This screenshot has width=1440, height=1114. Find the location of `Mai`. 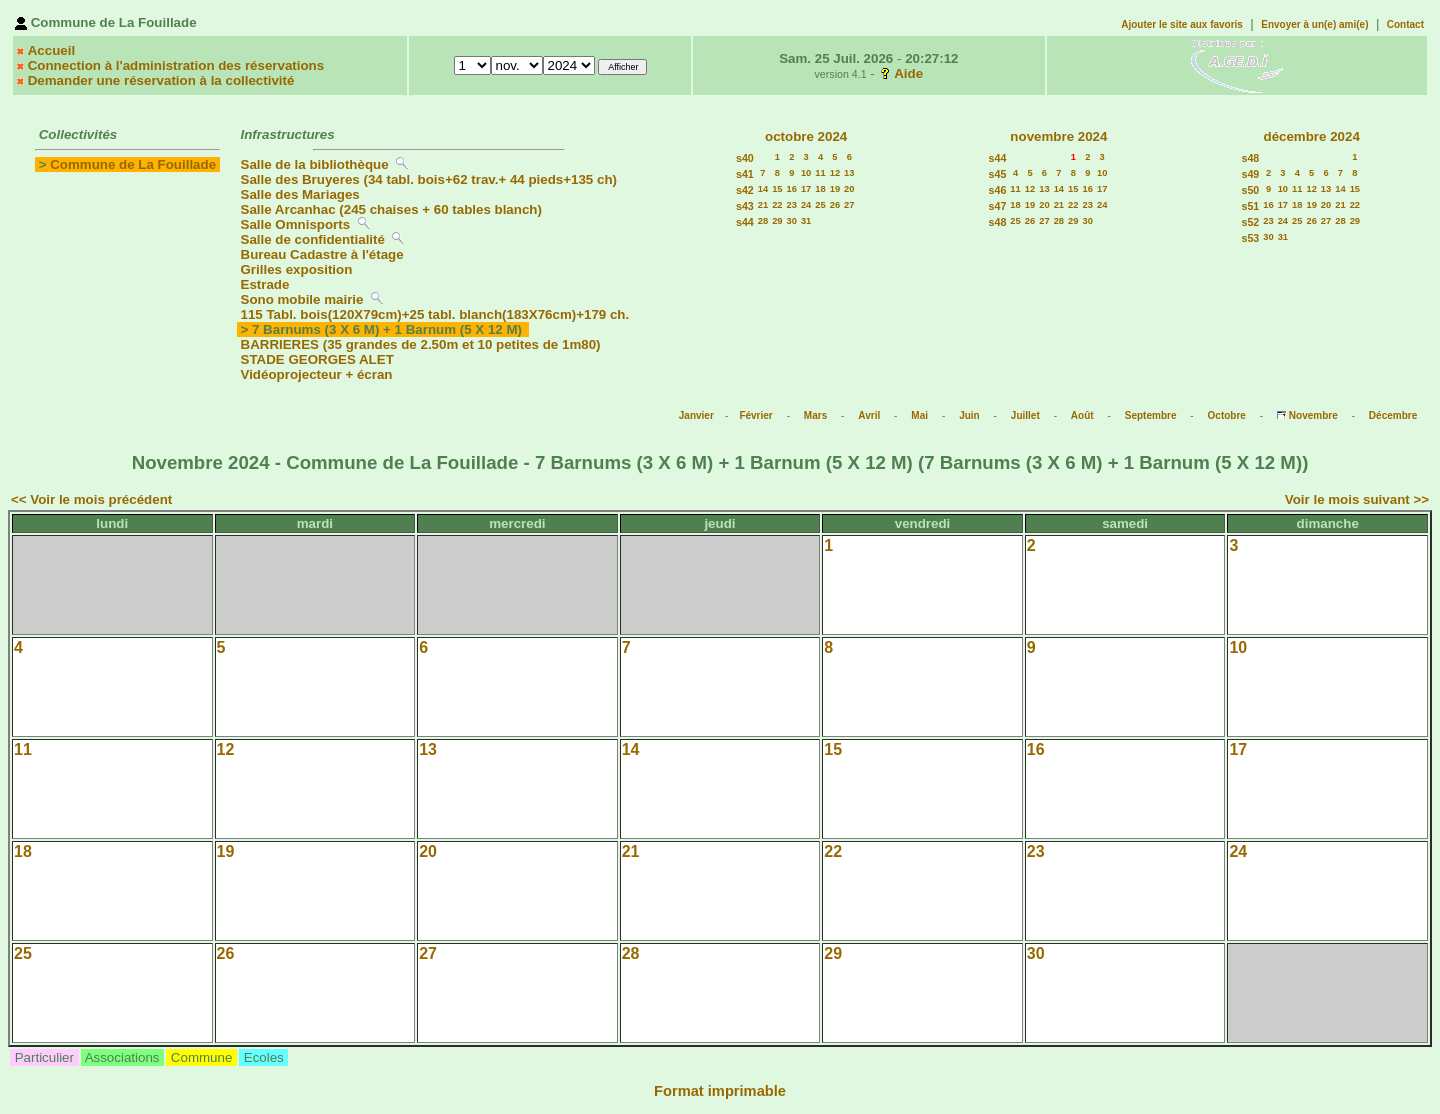

Mai is located at coordinates (919, 415).